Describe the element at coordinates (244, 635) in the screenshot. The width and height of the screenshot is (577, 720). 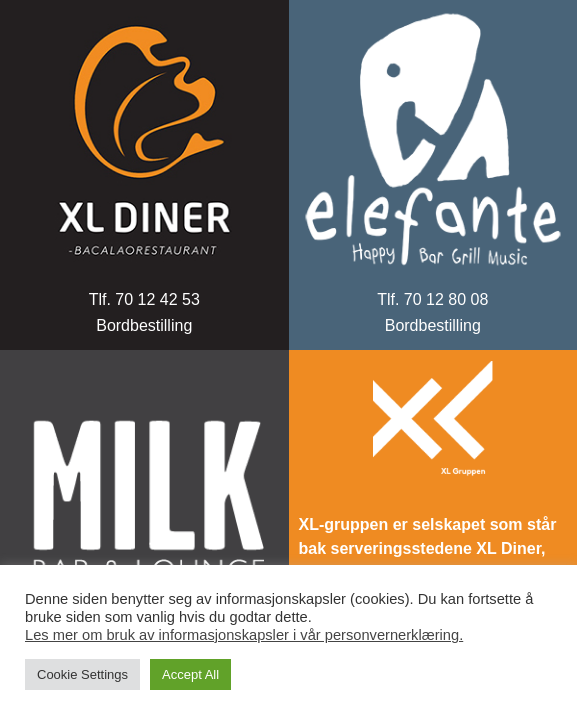
I see `Les mer om bruk av informasjonskapsler i vår personvernerklæring.` at that location.